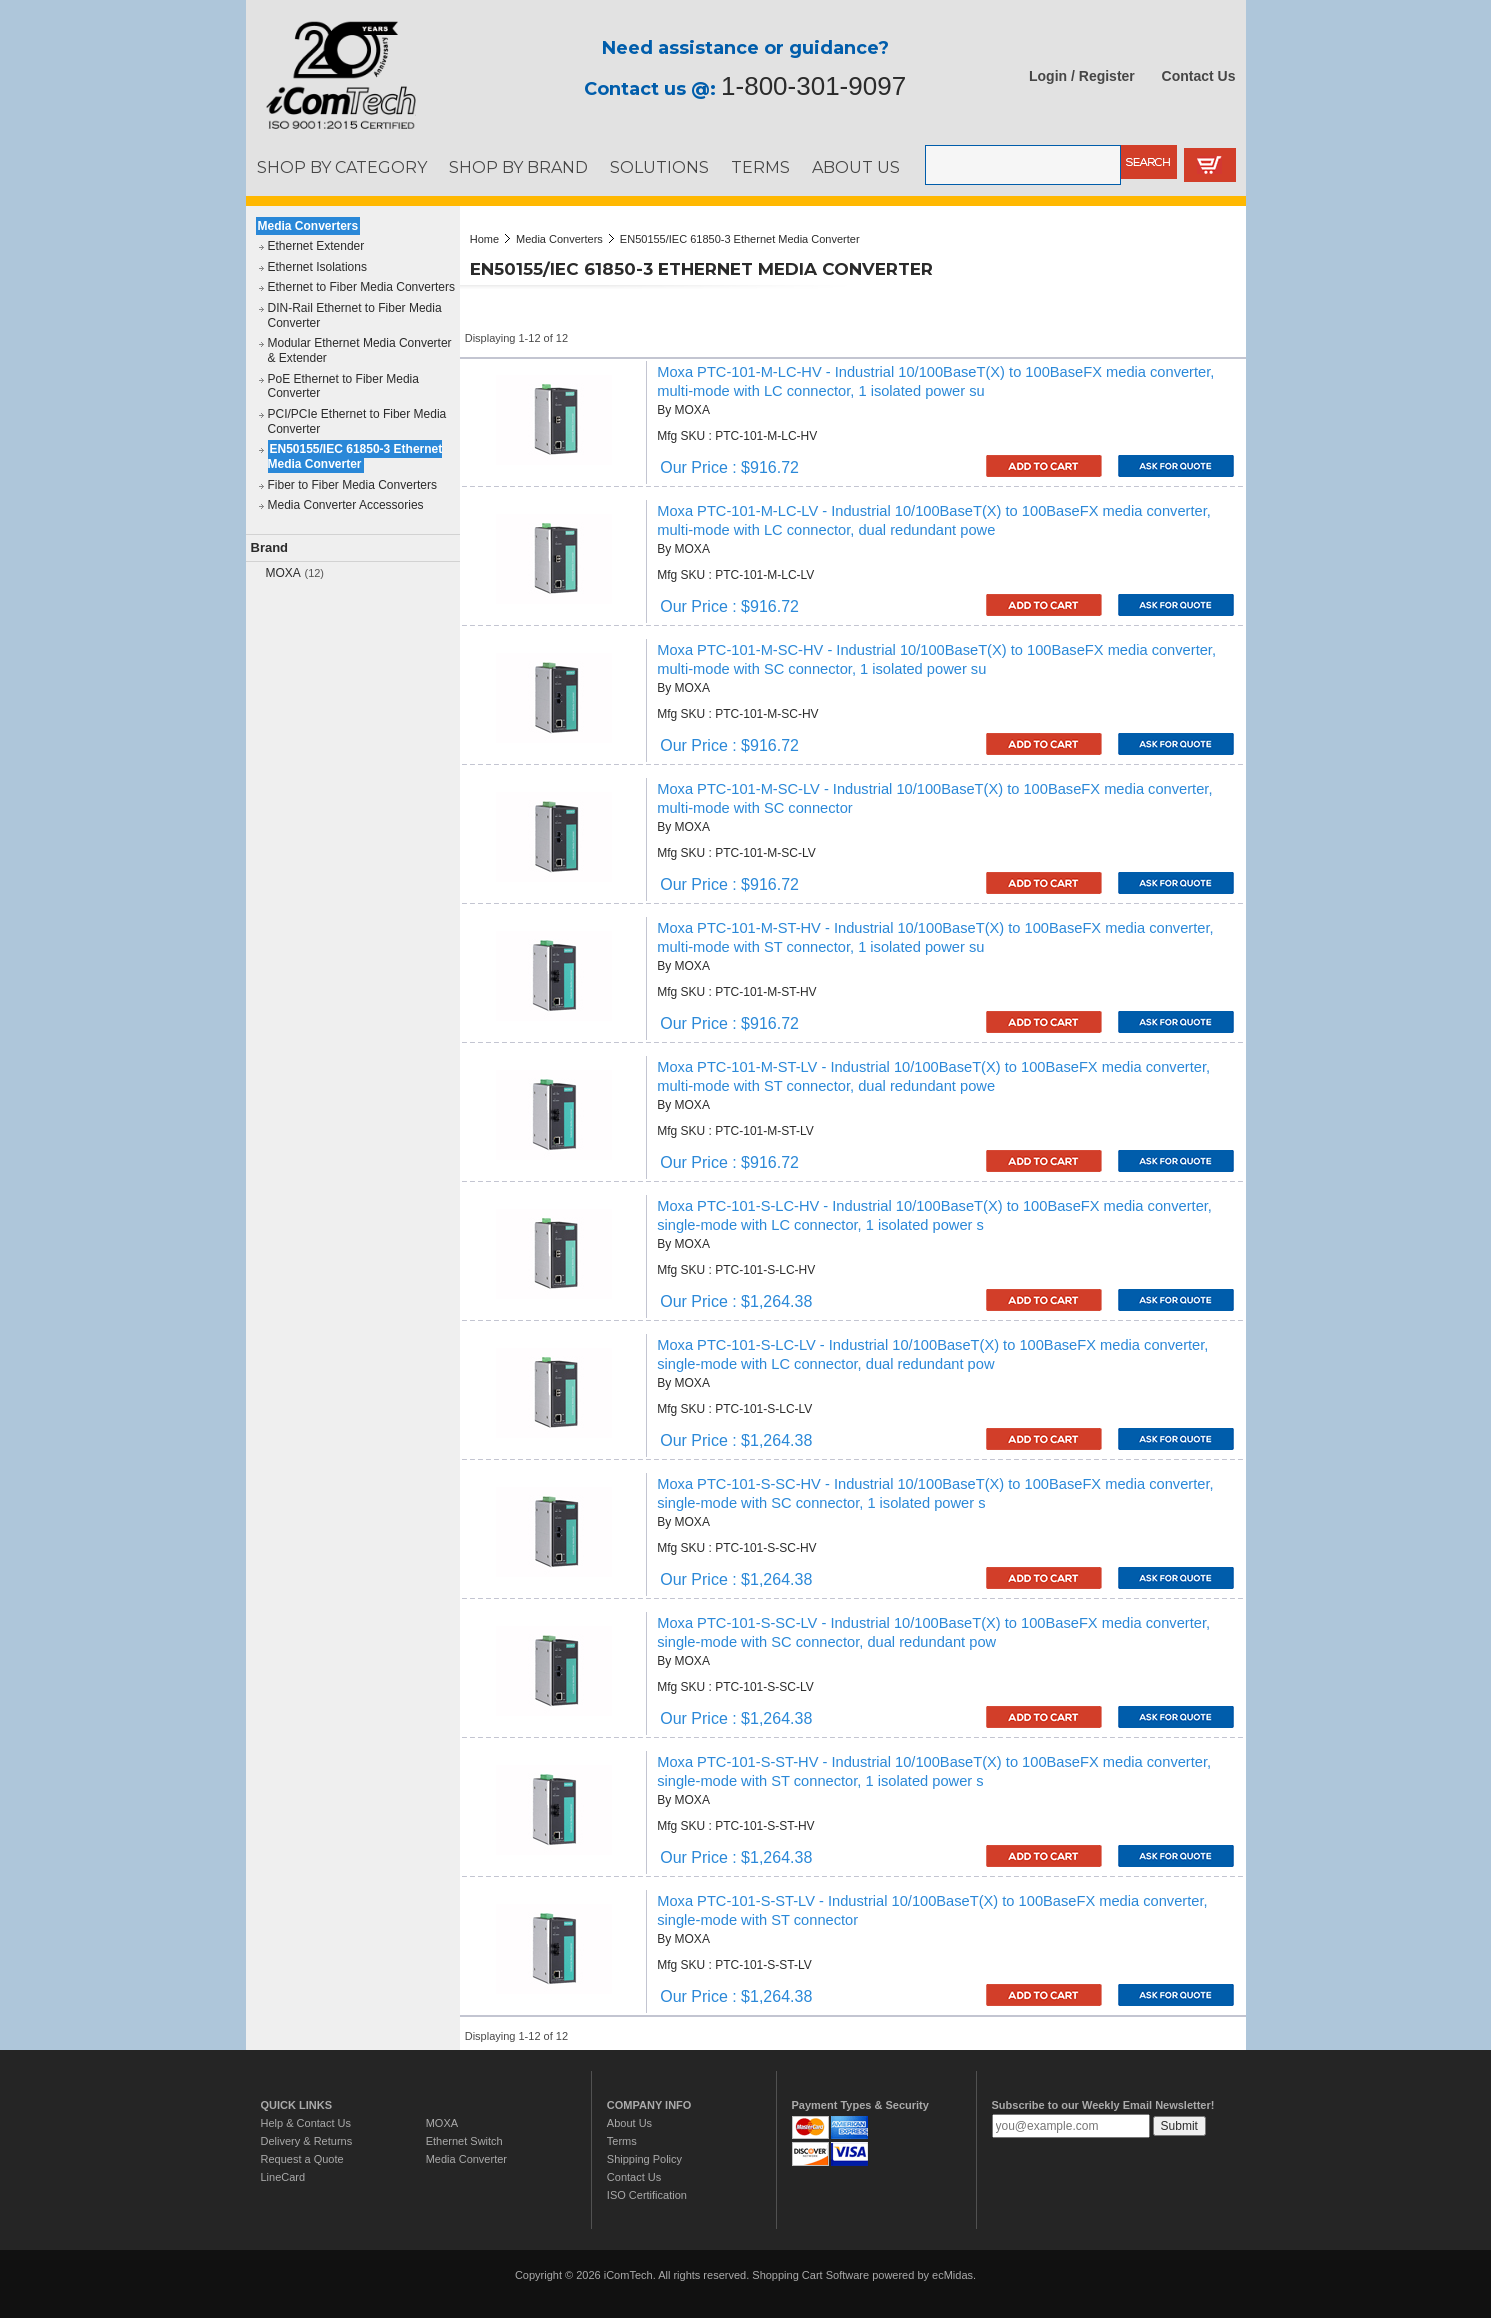 This screenshot has width=1491, height=2318. I want to click on Ethernet Switch, so click(464, 2141).